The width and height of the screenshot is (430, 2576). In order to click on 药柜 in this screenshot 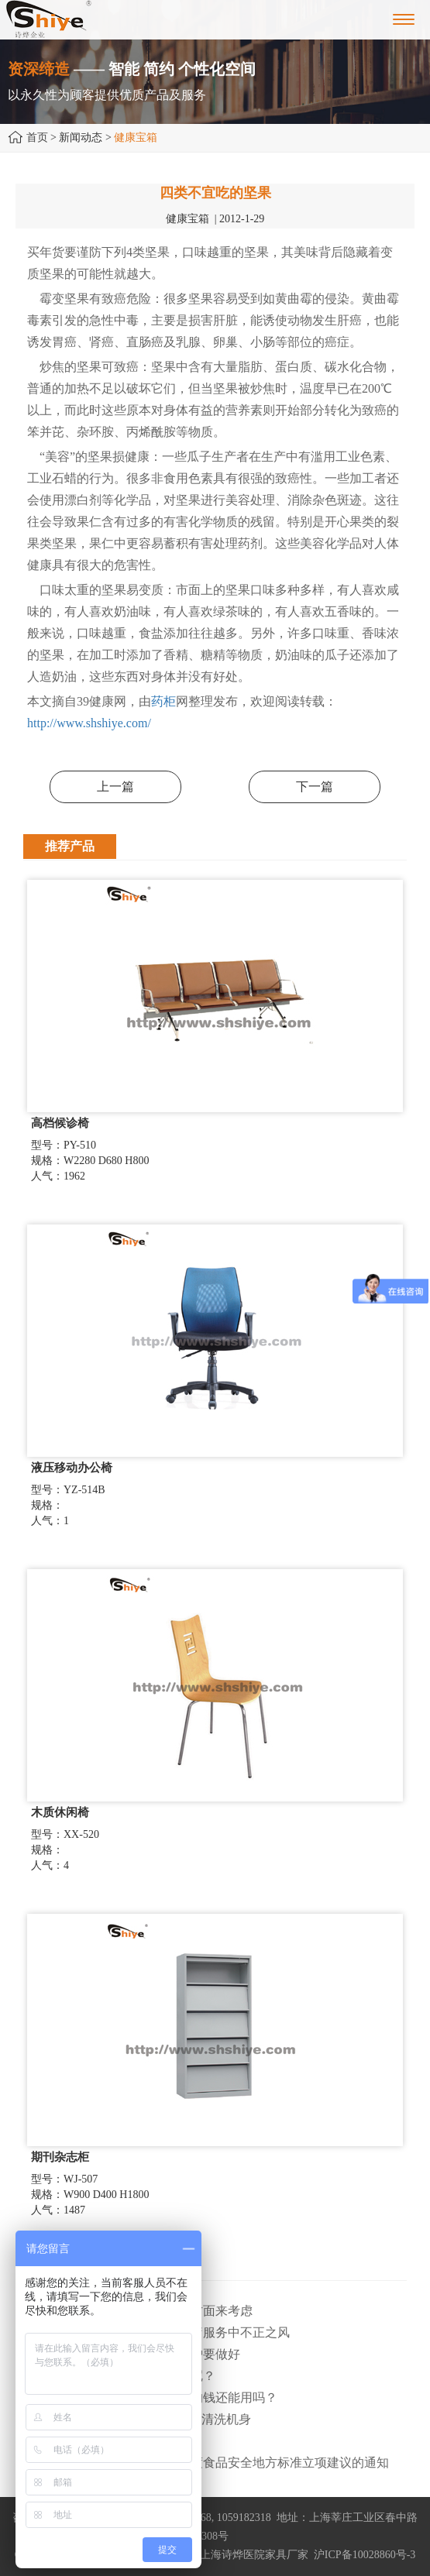, I will do `click(163, 701)`.